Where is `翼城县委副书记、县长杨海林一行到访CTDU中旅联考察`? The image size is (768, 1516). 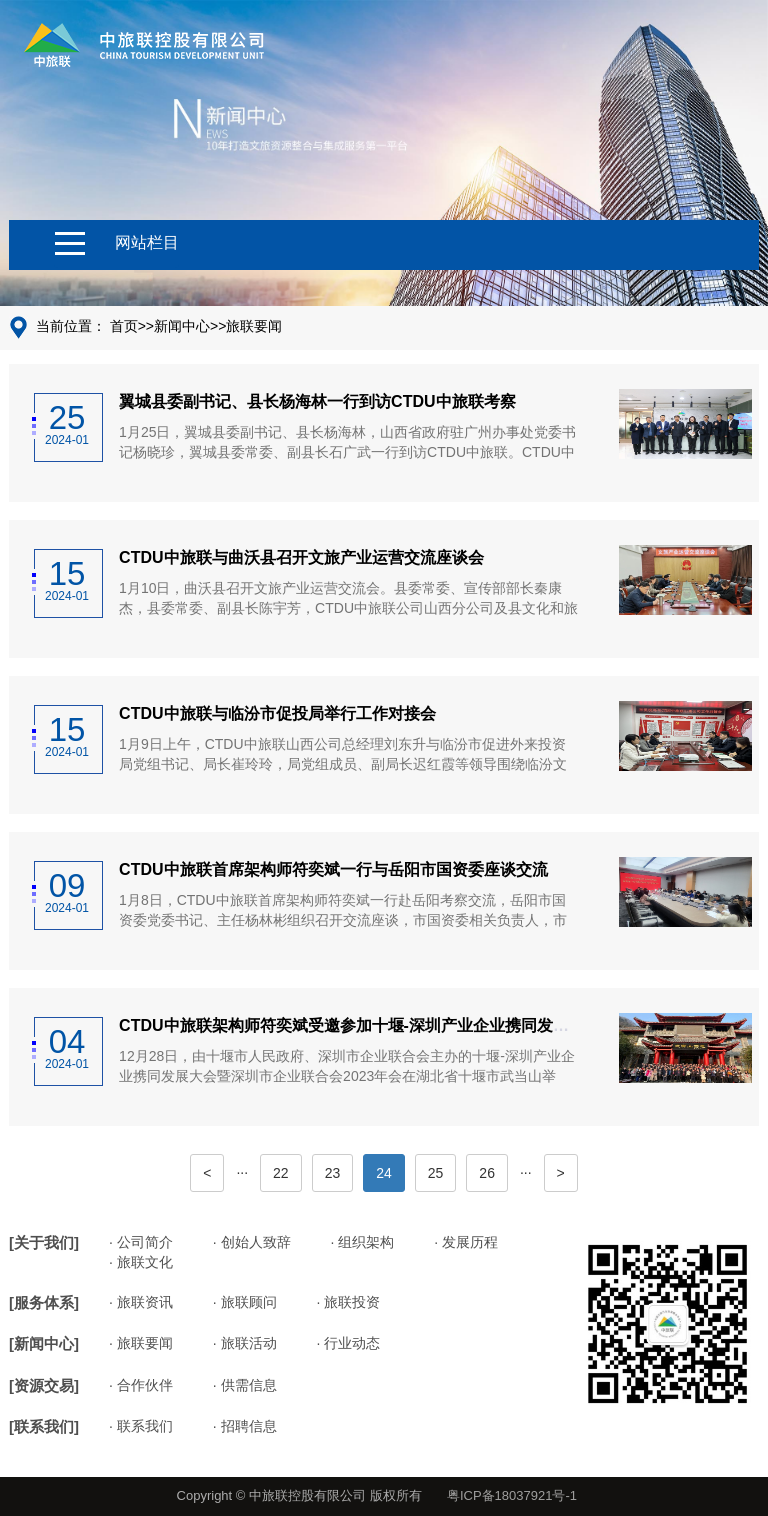 翼城县委副书记、县长杨海林一行到访CTDU中旅联考察 is located at coordinates (317, 401).